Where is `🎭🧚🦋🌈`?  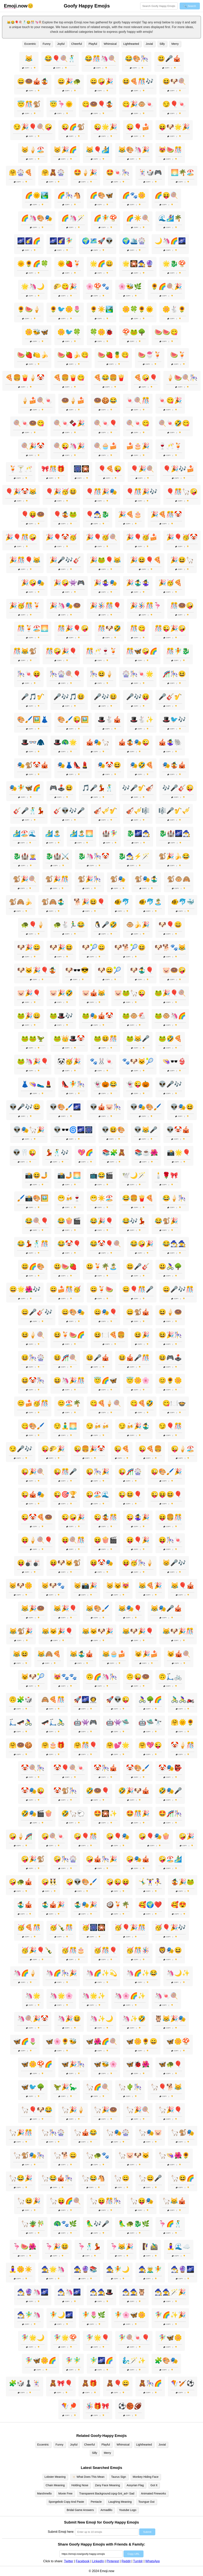
🎭🧚🦋🌈 is located at coordinates (25, 787).